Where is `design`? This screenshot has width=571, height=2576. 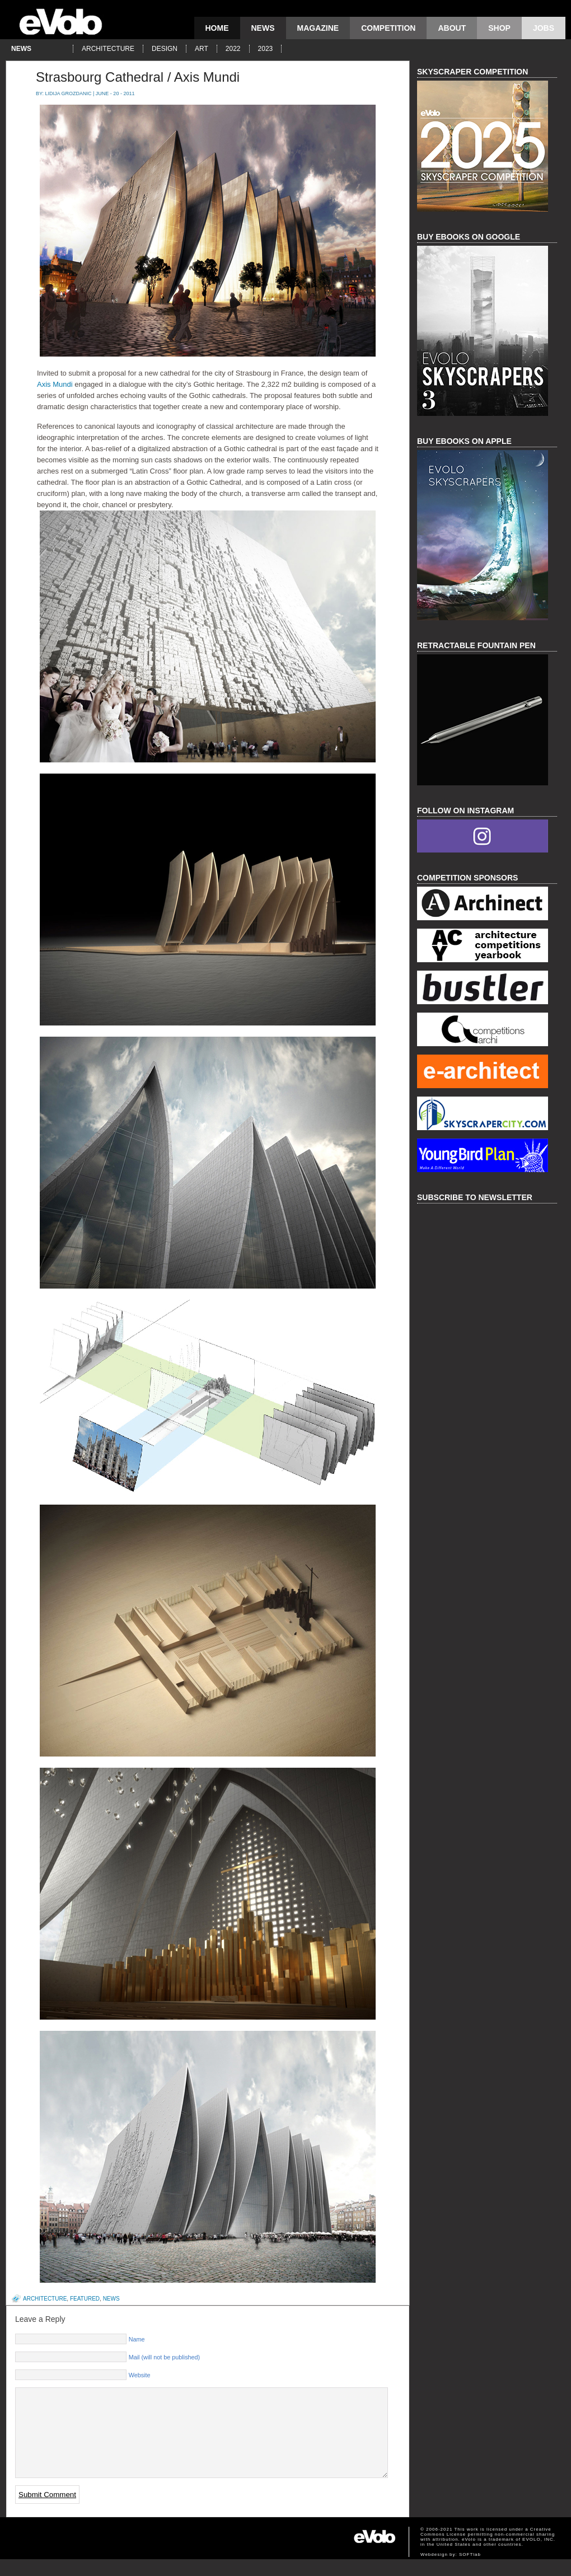
design is located at coordinates (164, 49).